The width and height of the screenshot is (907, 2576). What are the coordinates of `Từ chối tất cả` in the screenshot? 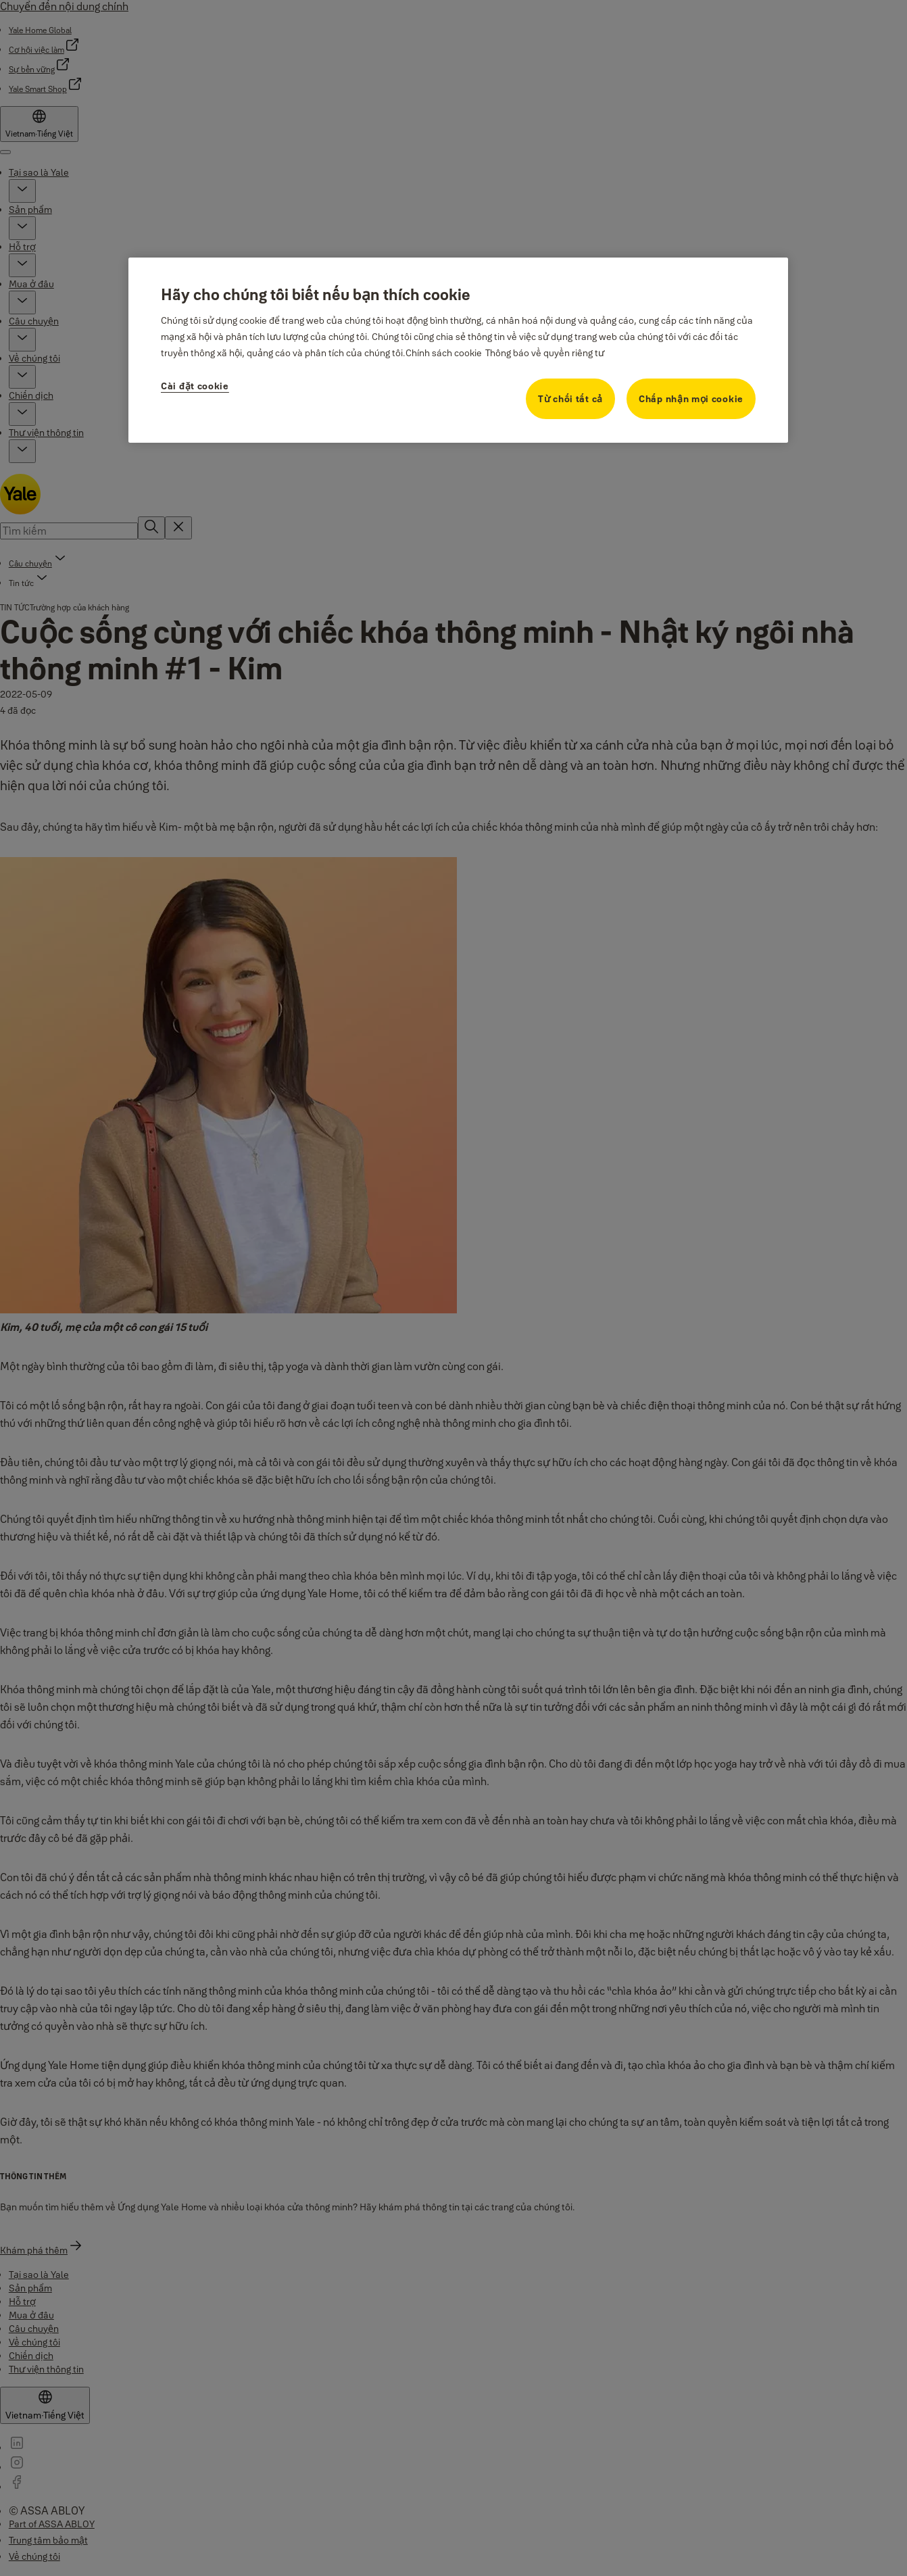 It's located at (570, 399).